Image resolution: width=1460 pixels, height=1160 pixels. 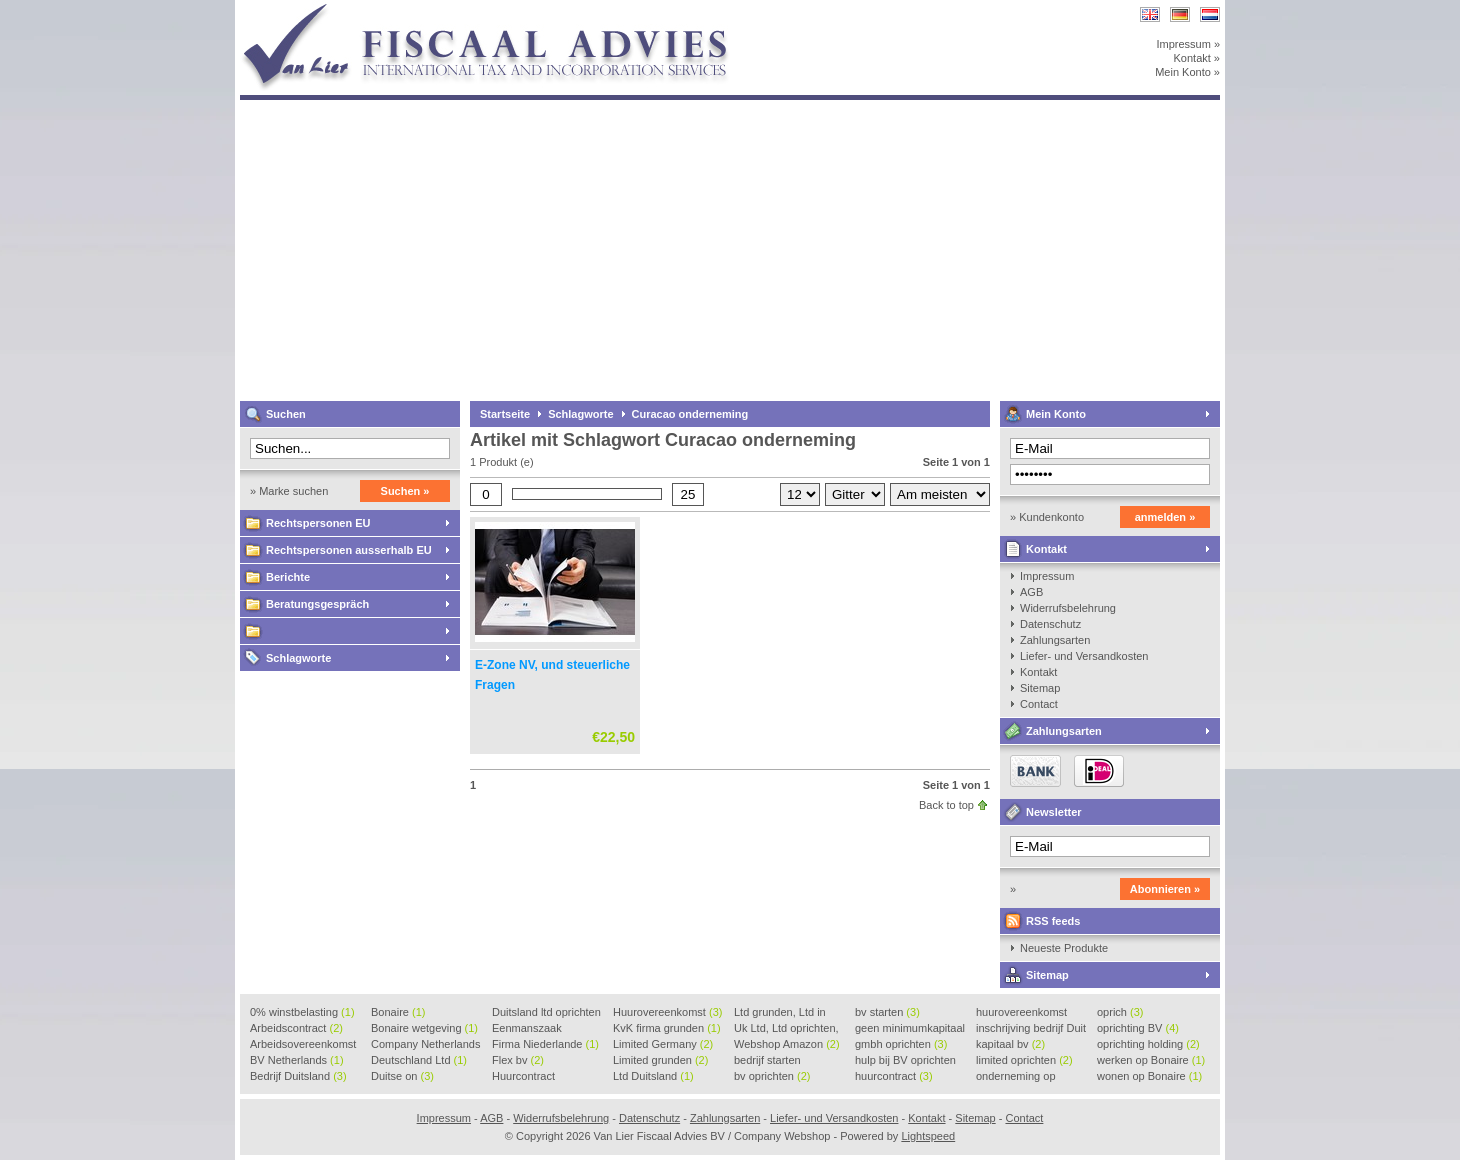 I want to click on onderneming op Bonaire, so click(x=1016, y=1077).